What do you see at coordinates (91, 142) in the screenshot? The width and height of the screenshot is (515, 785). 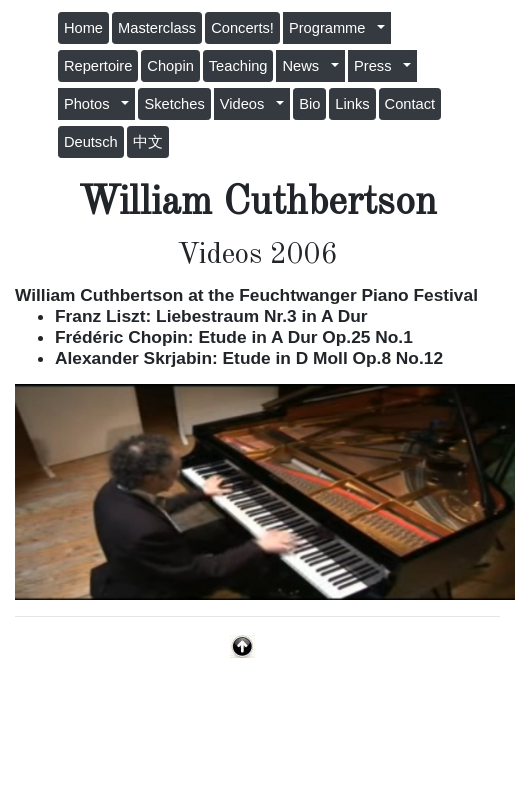 I see `Deutsch` at bounding box center [91, 142].